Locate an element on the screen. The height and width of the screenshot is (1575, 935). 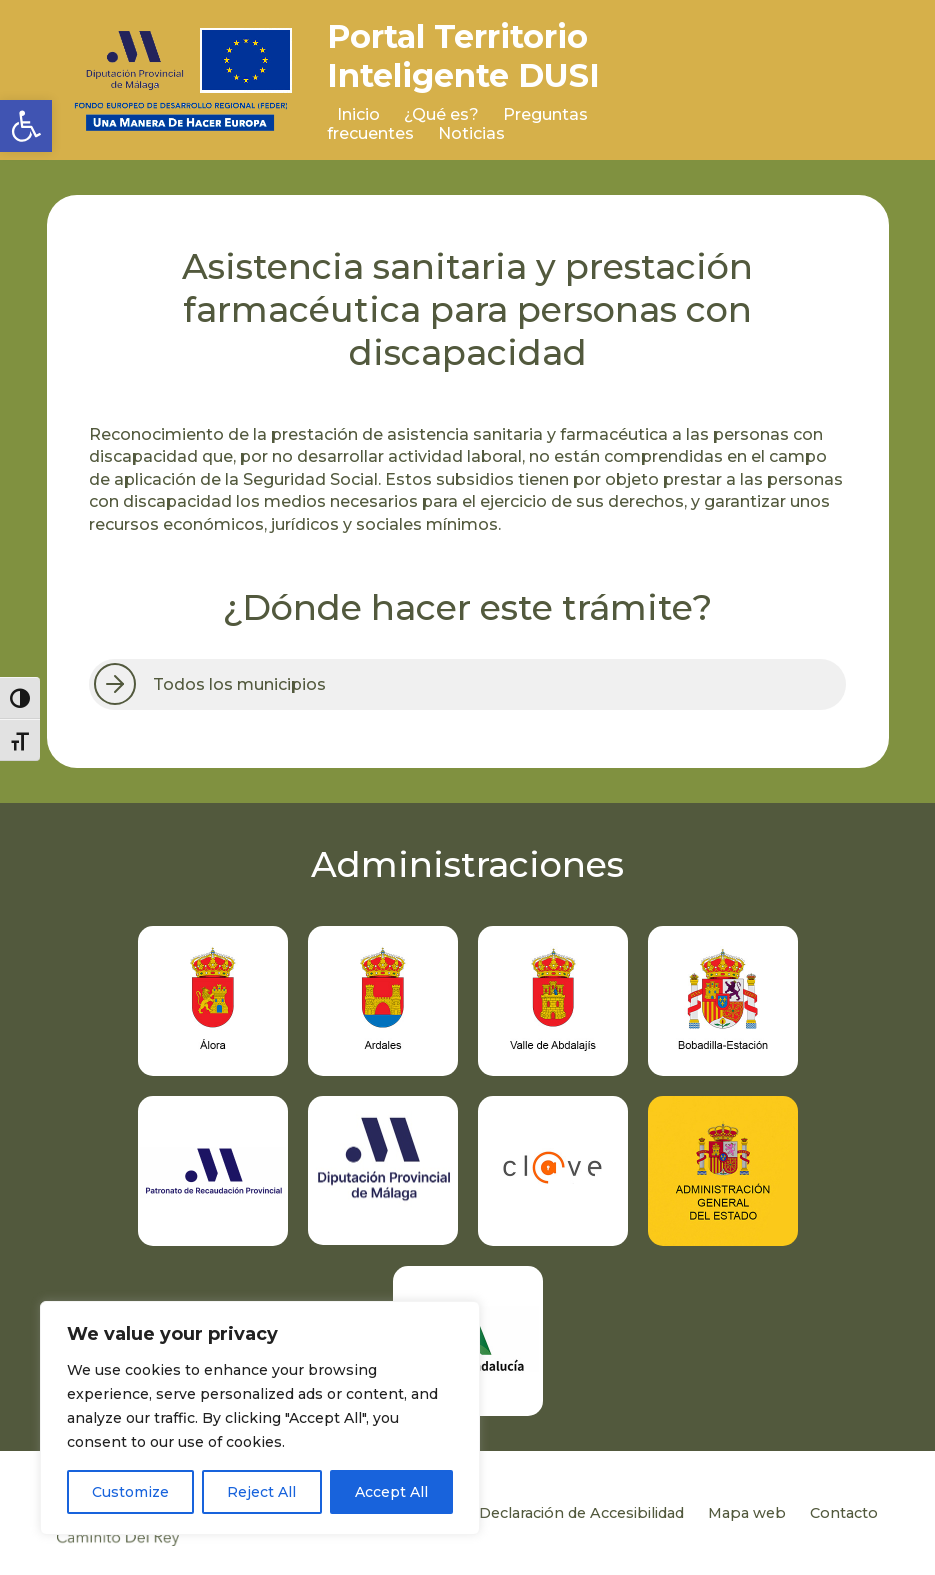
Todos los municipios [link] is located at coordinates (239, 684).